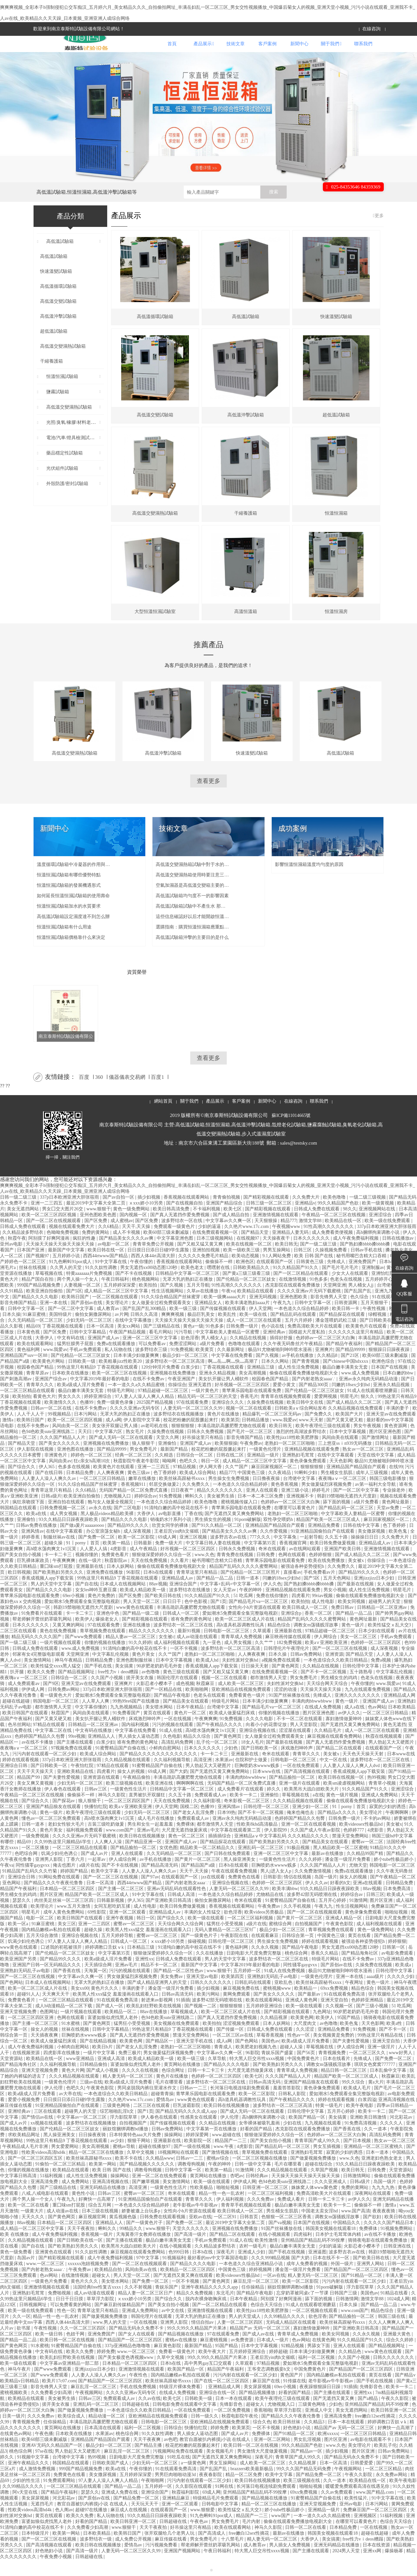 The image size is (417, 2576). What do you see at coordinates (63, 1248) in the screenshot?
I see `色呦呦免费视频` at bounding box center [63, 1248].